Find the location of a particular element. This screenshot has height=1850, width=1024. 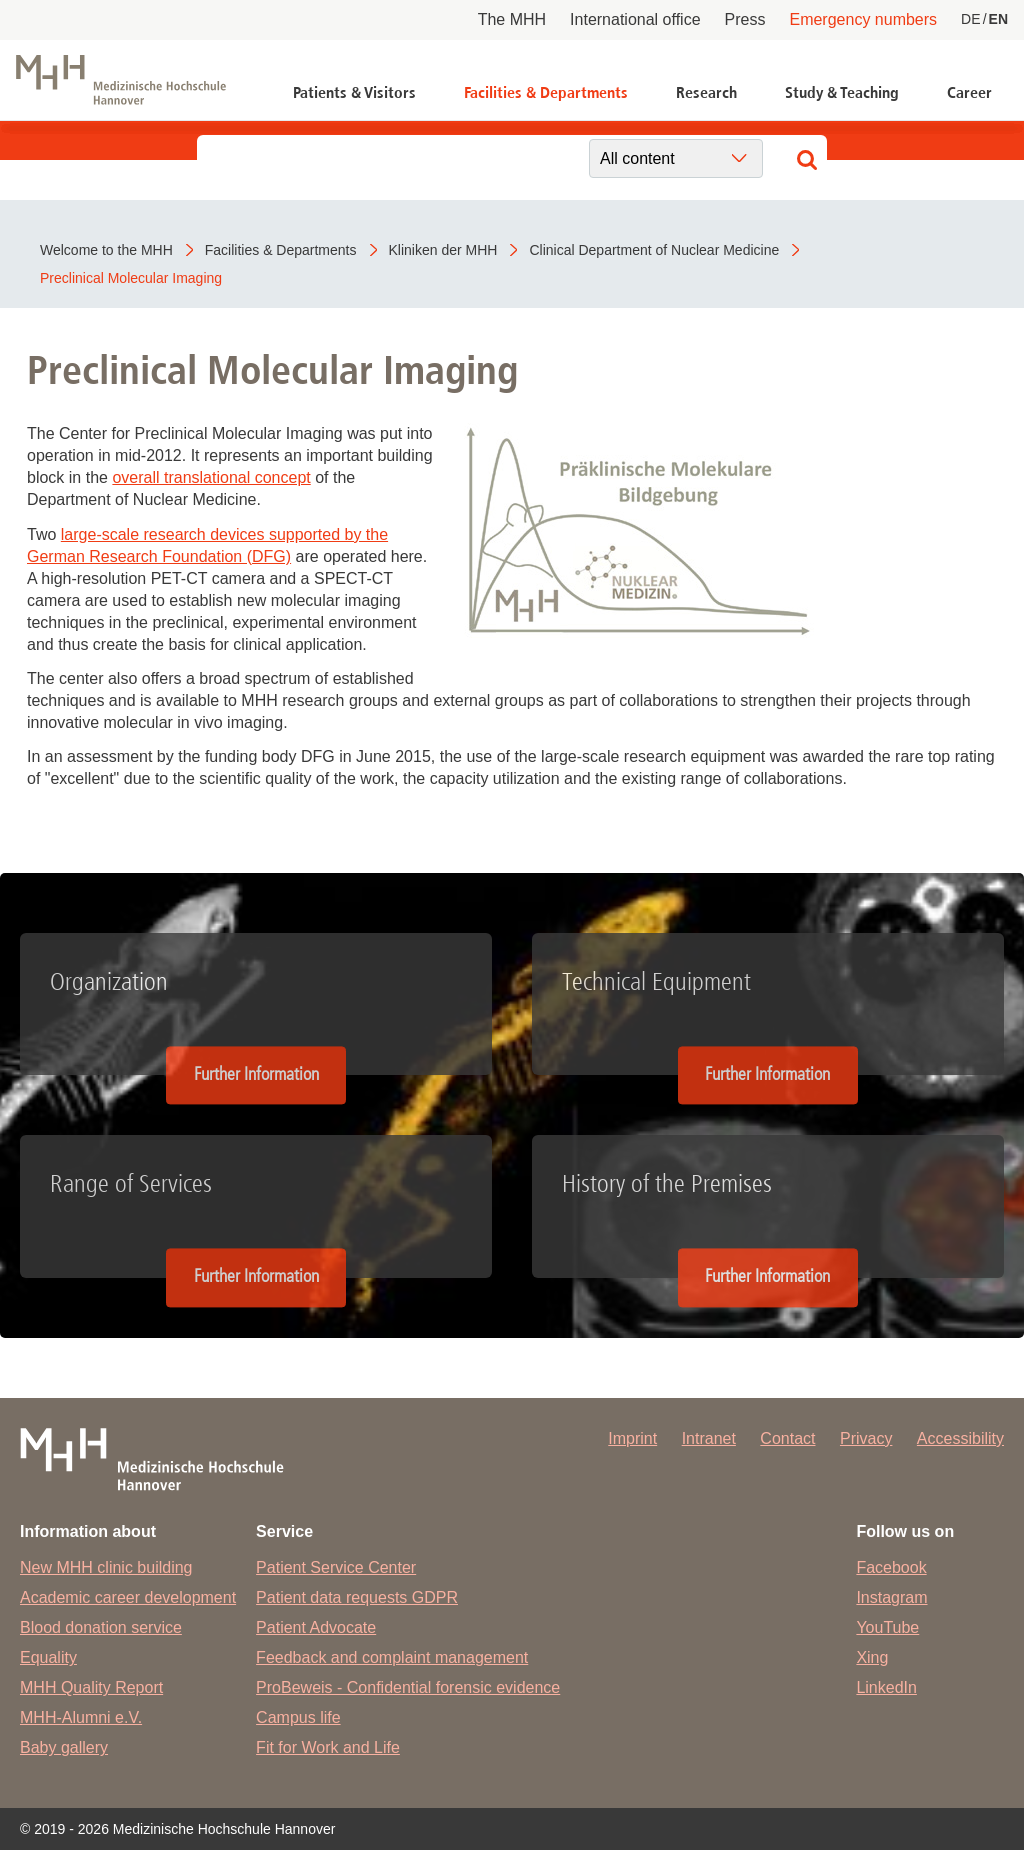

MHH-Alumni e.V. is located at coordinates (81, 1717).